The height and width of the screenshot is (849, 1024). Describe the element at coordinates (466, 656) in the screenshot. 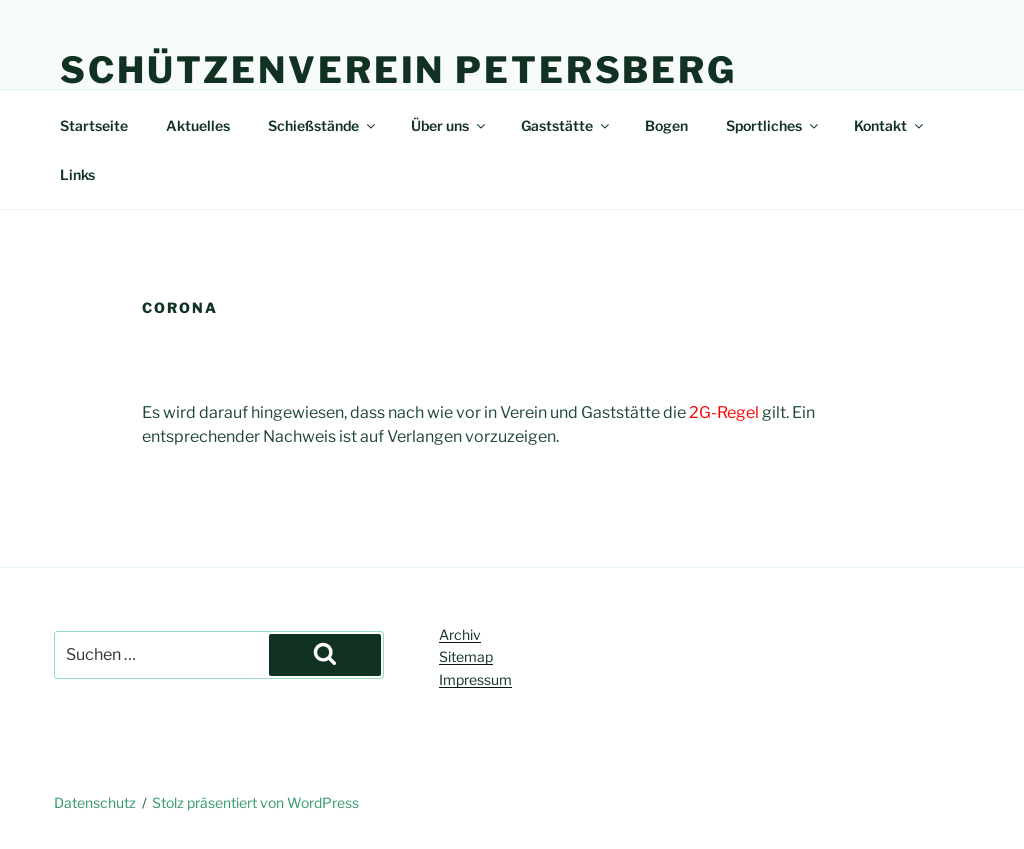

I see `Sitemap` at that location.